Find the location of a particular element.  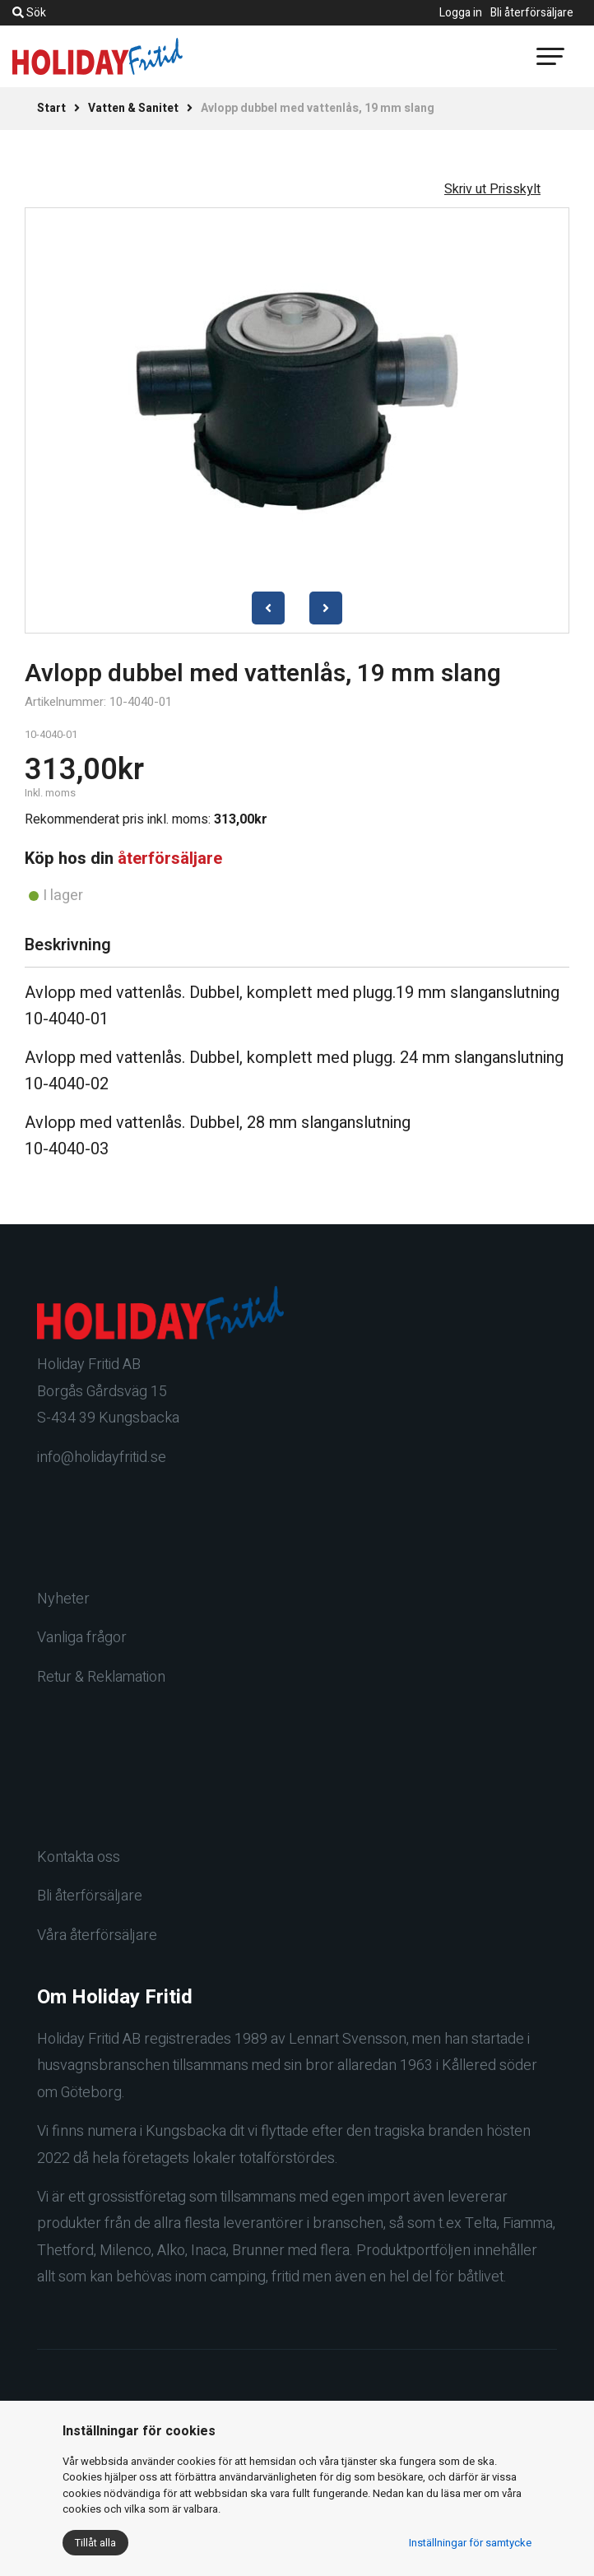

Logga in is located at coordinates (460, 12).